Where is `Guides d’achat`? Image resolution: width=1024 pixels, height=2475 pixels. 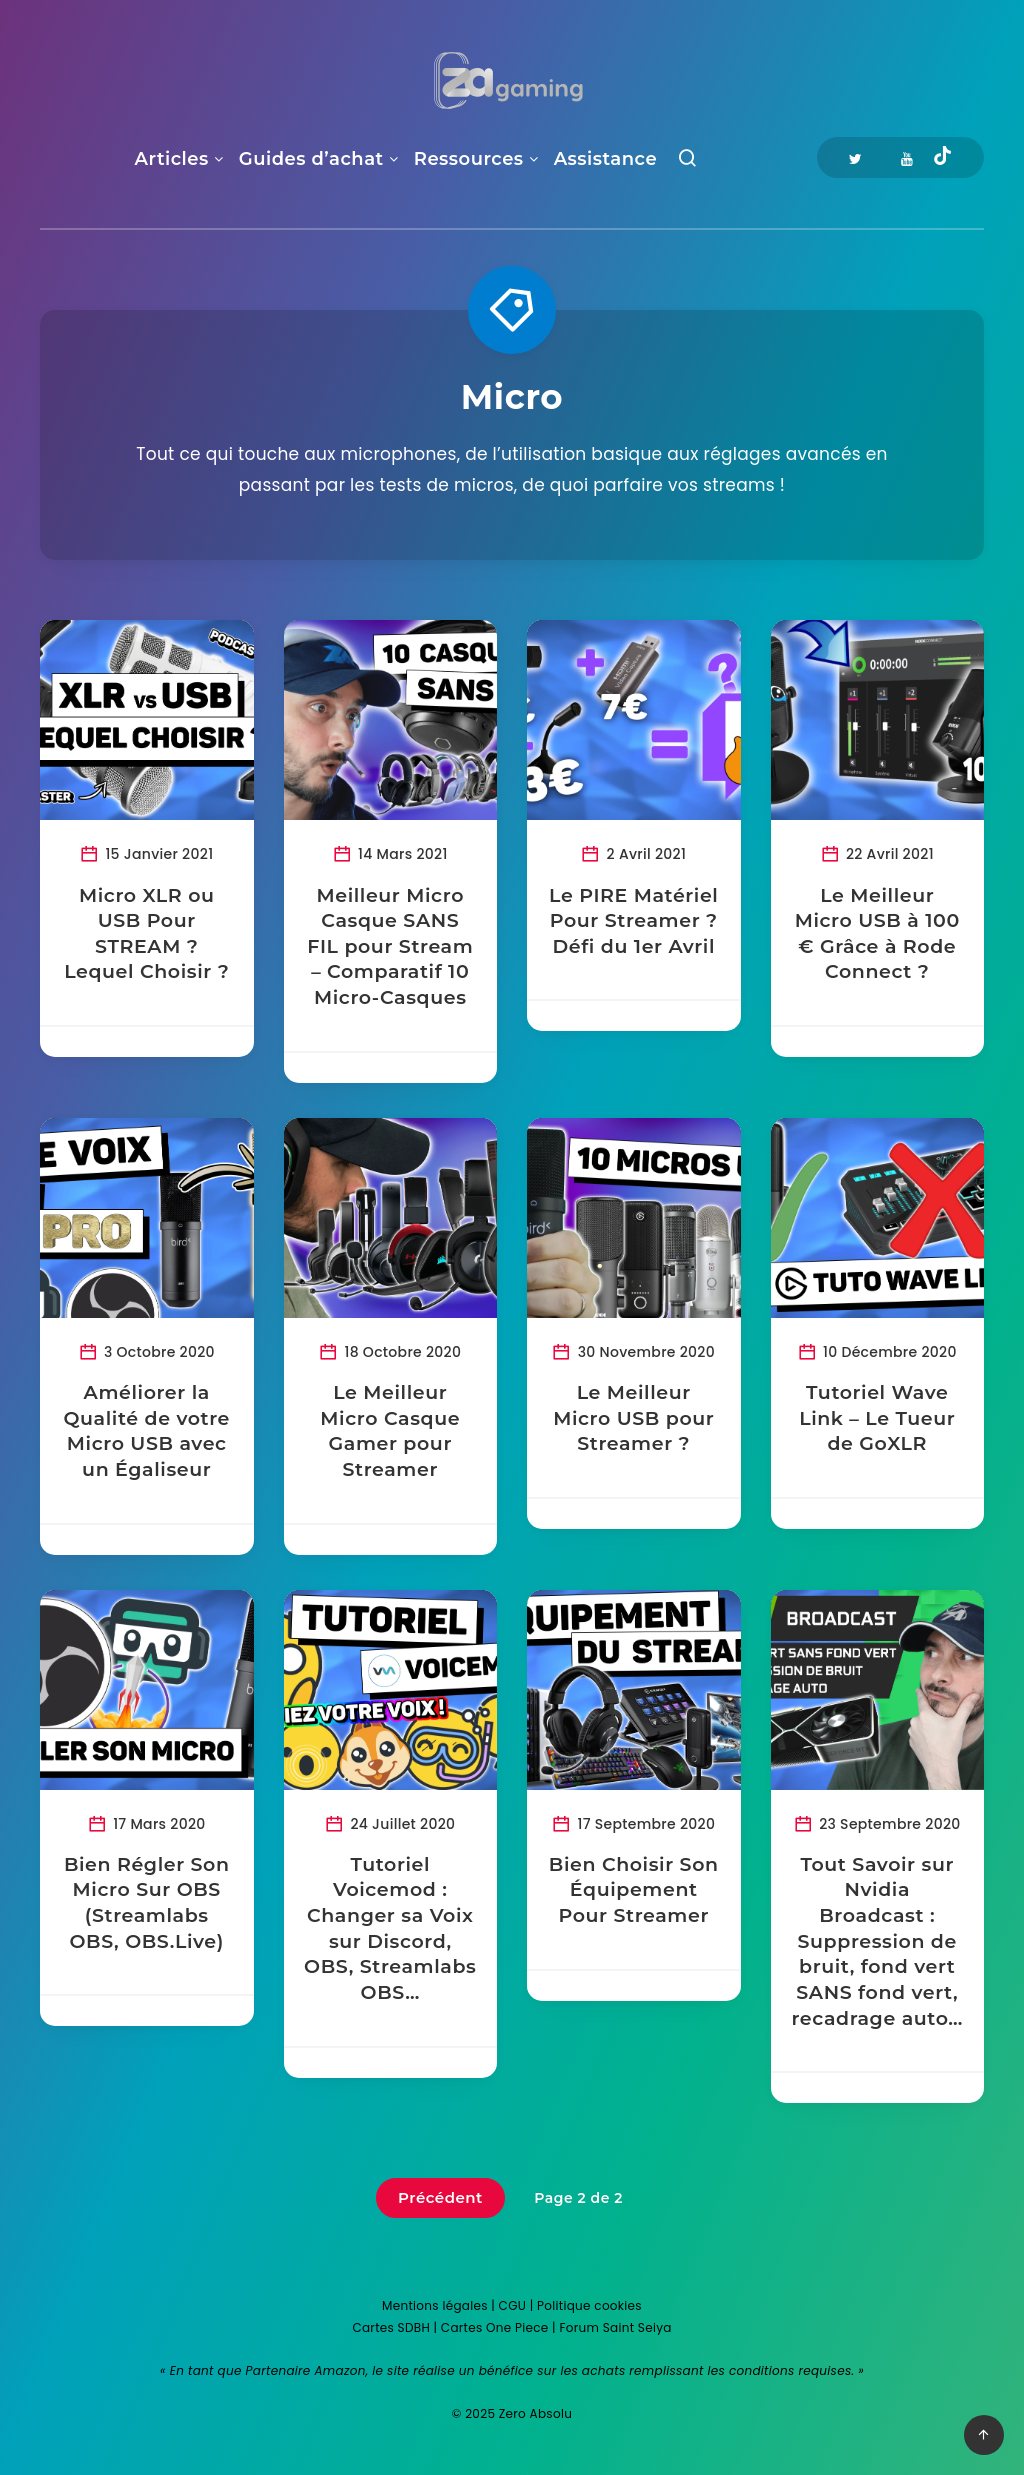 Guides d’achat is located at coordinates (311, 159).